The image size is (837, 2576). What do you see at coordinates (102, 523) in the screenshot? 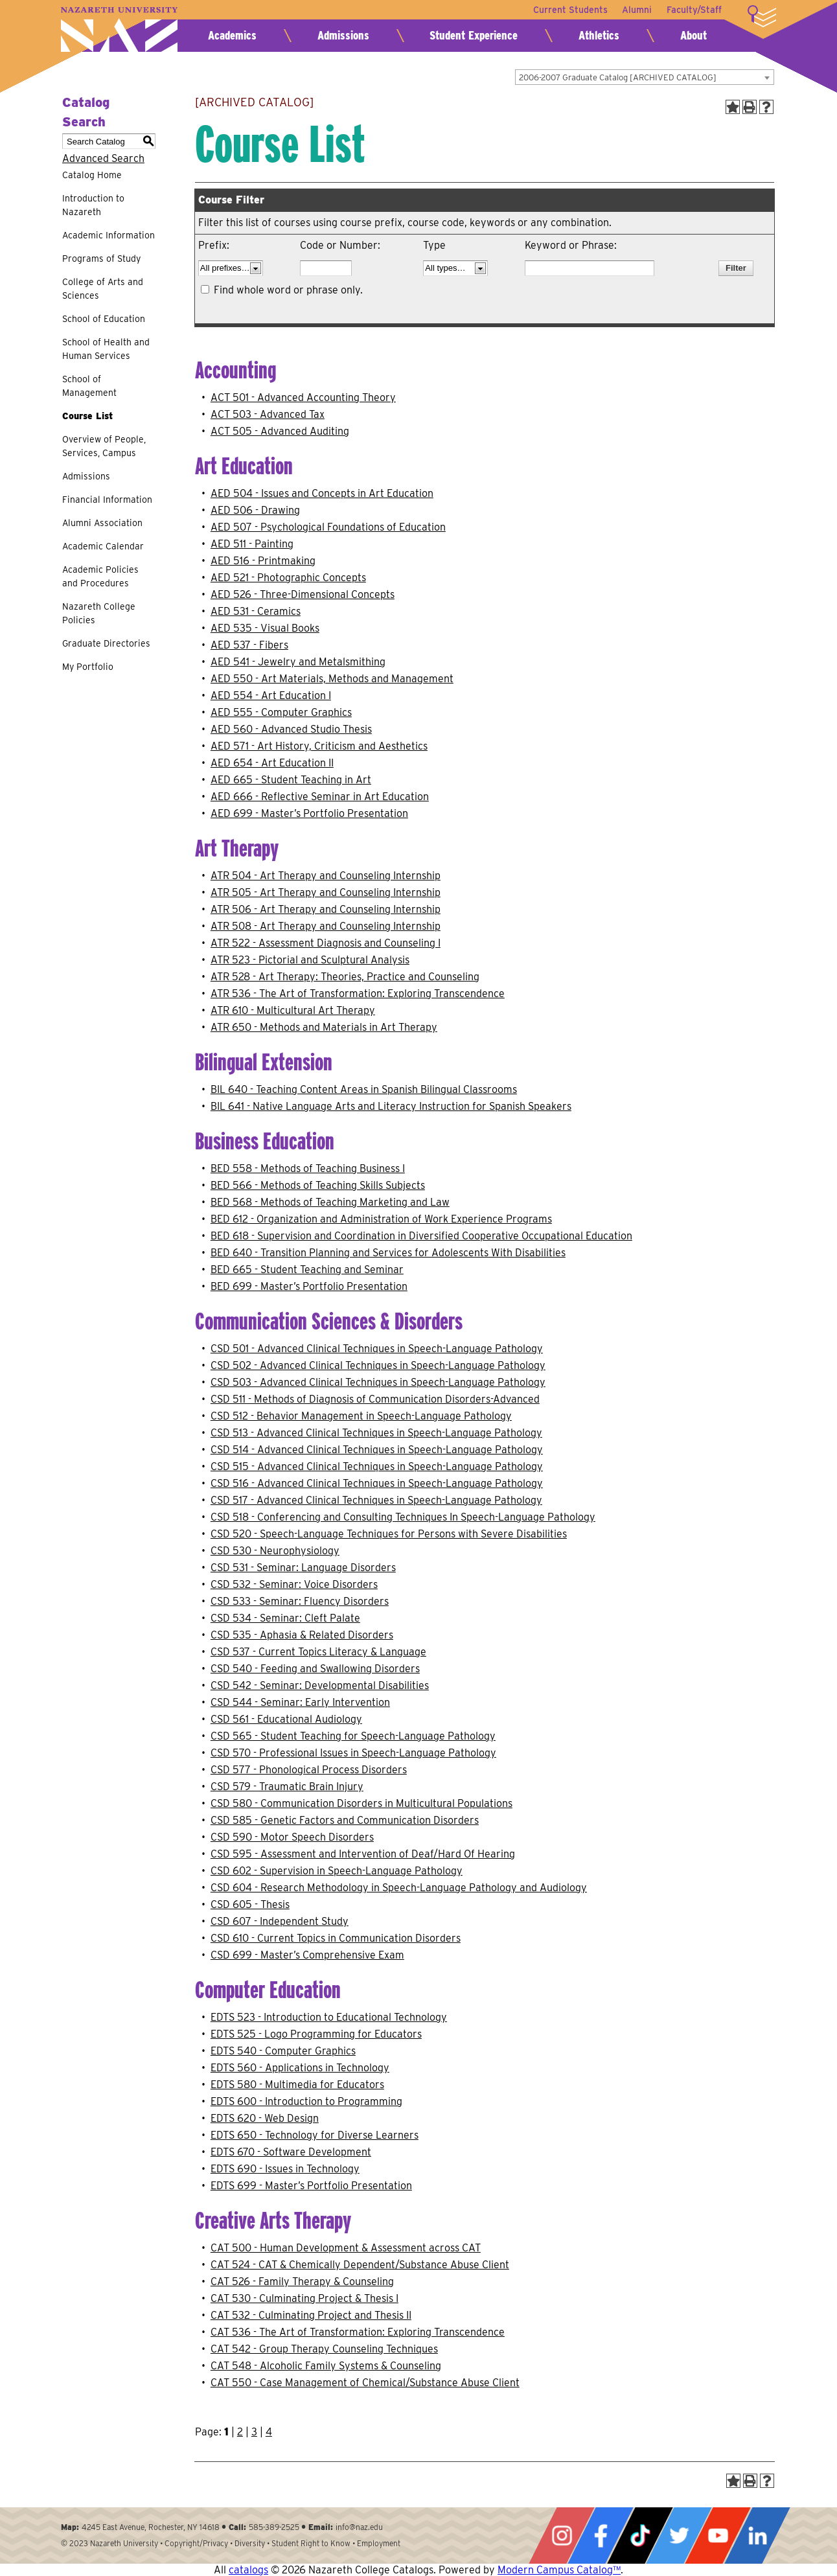
I see `Alumni Association` at bounding box center [102, 523].